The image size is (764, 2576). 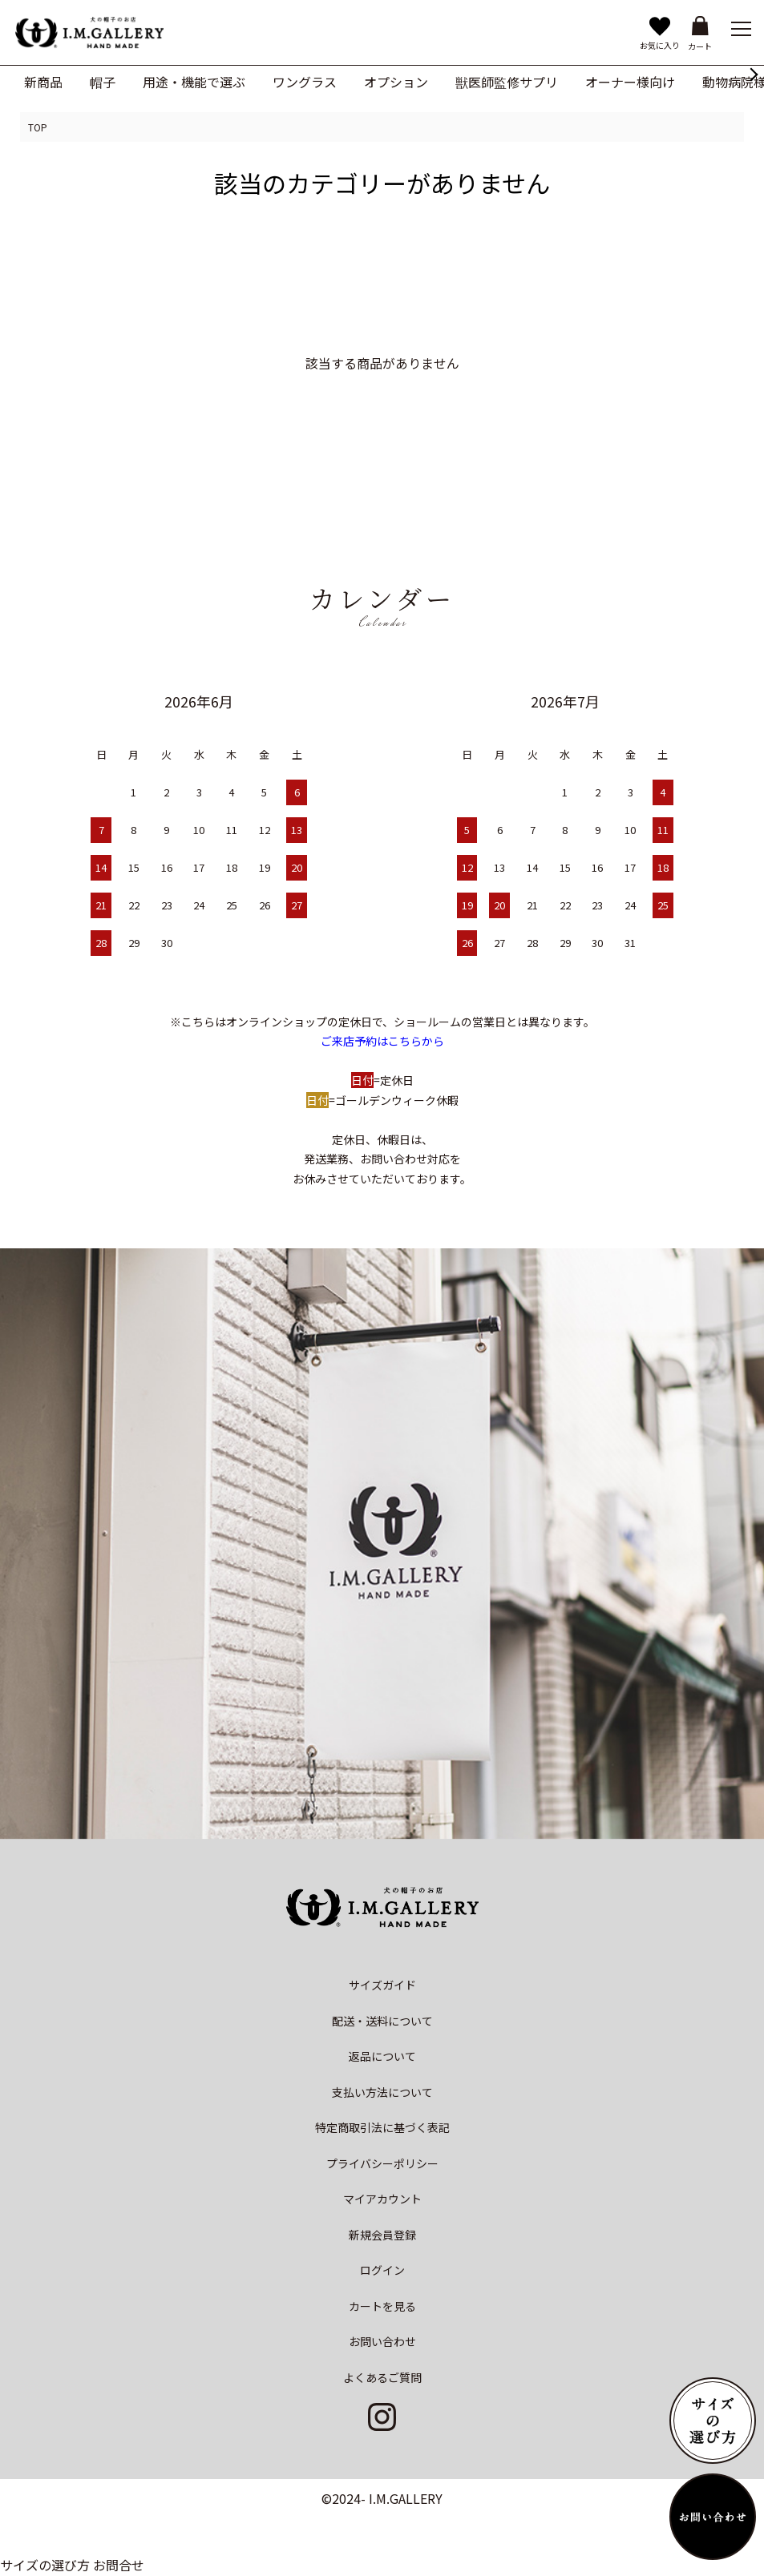 What do you see at coordinates (382, 2235) in the screenshot?
I see `新規会員登録` at bounding box center [382, 2235].